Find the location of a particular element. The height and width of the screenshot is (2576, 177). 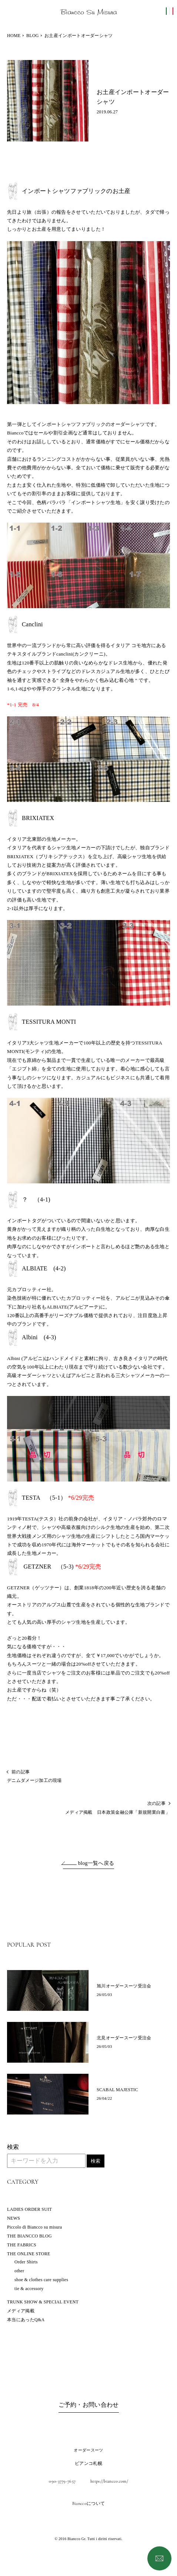

tie & accessory is located at coordinates (28, 2288).